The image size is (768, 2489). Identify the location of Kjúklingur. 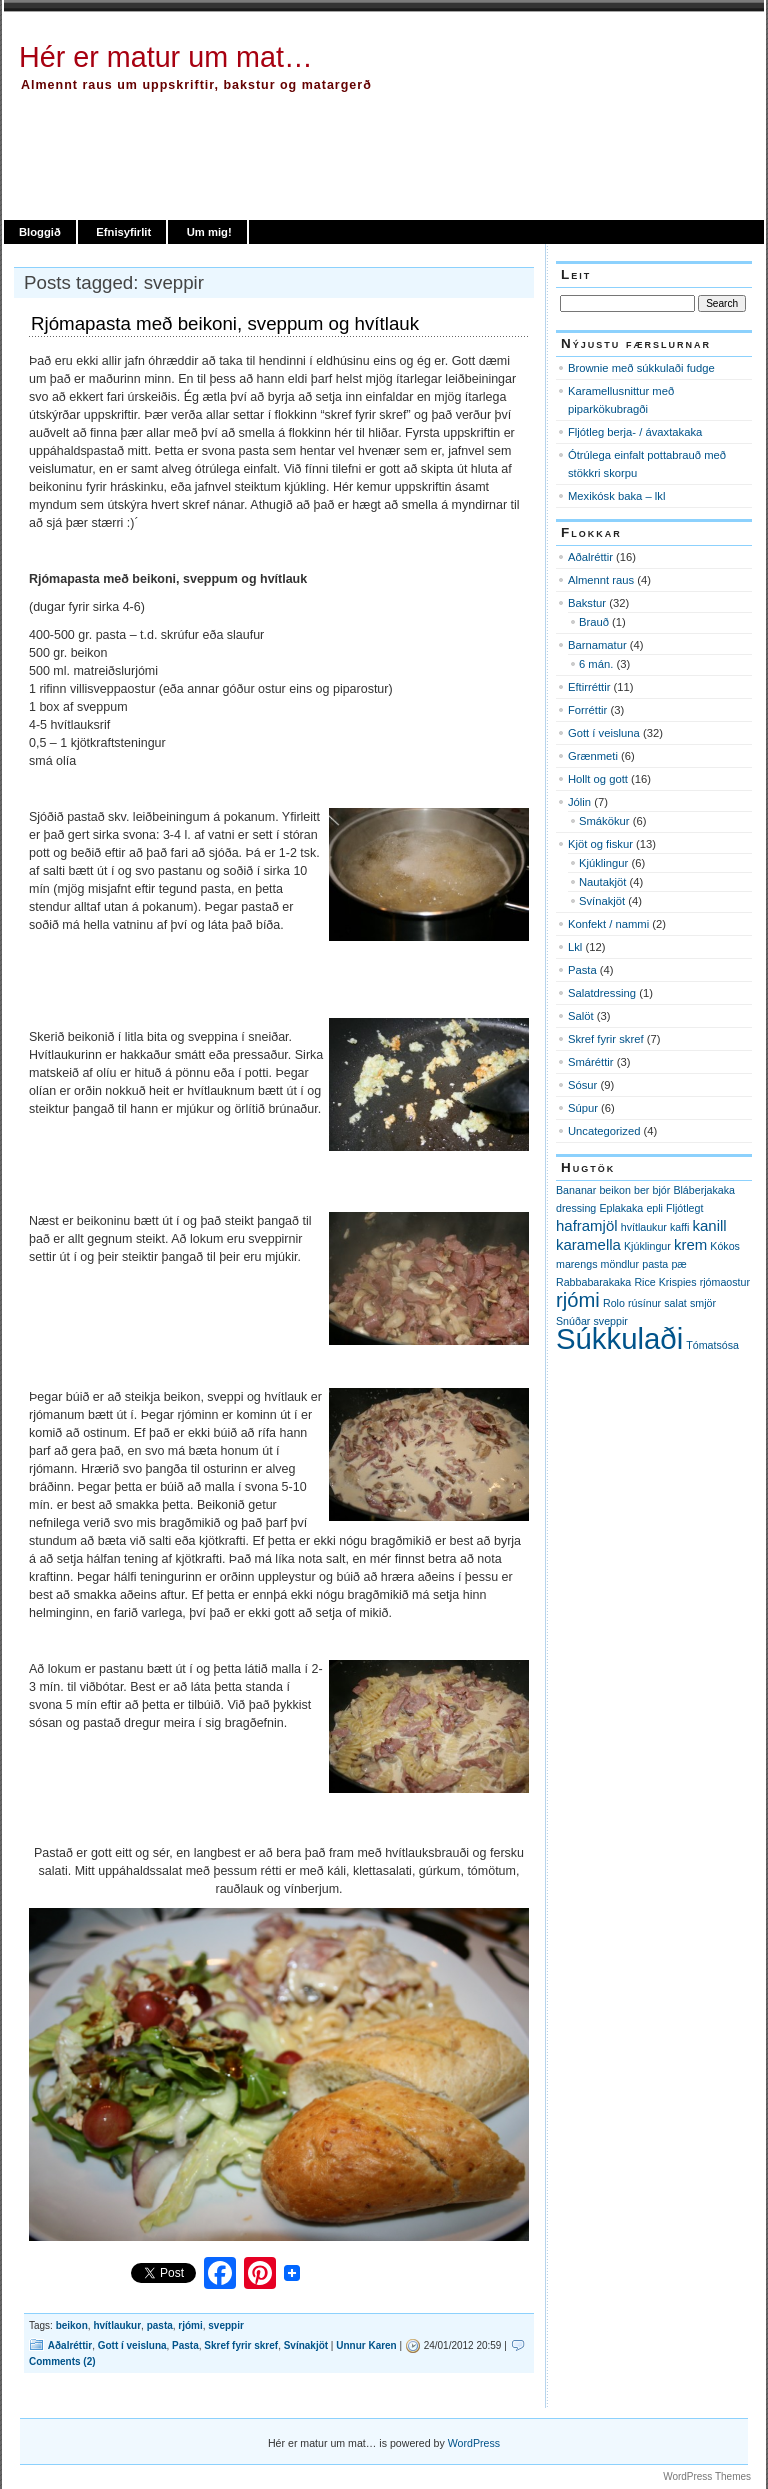
(603, 863).